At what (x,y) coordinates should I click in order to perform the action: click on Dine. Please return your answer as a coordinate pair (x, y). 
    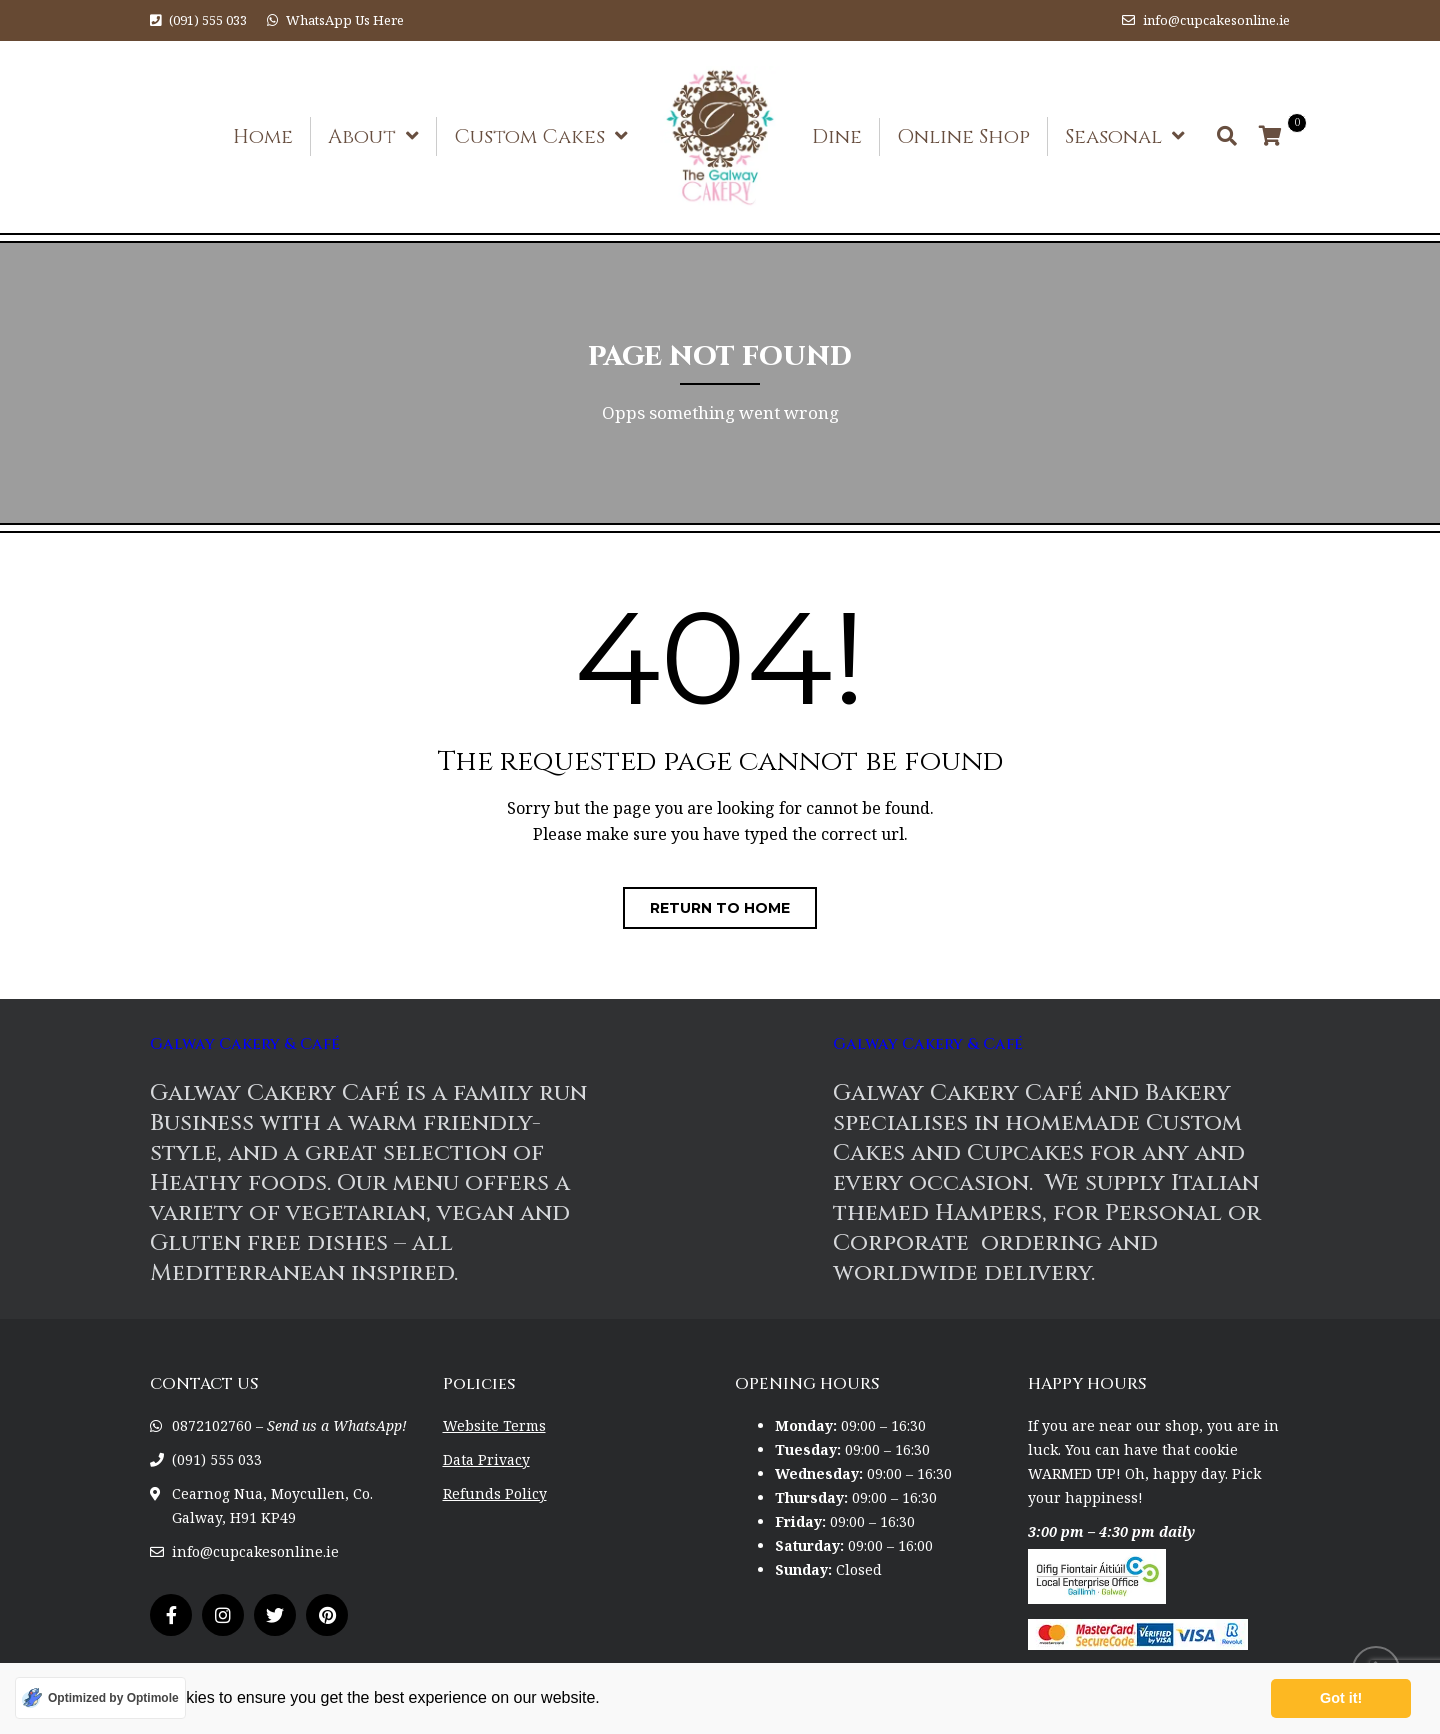
    Looking at the image, I should click on (837, 136).